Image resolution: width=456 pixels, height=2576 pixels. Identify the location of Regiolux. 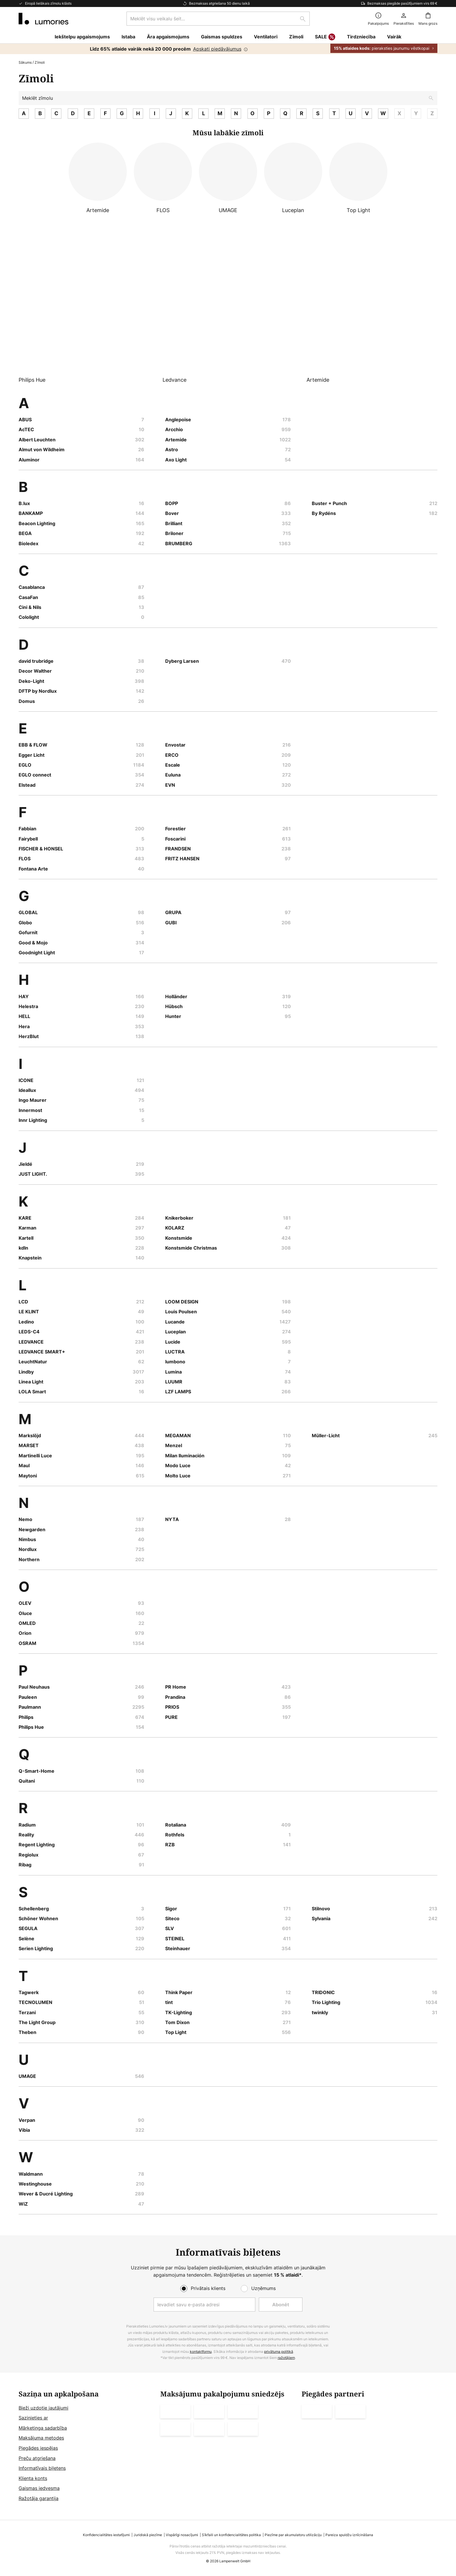
(28, 1855).